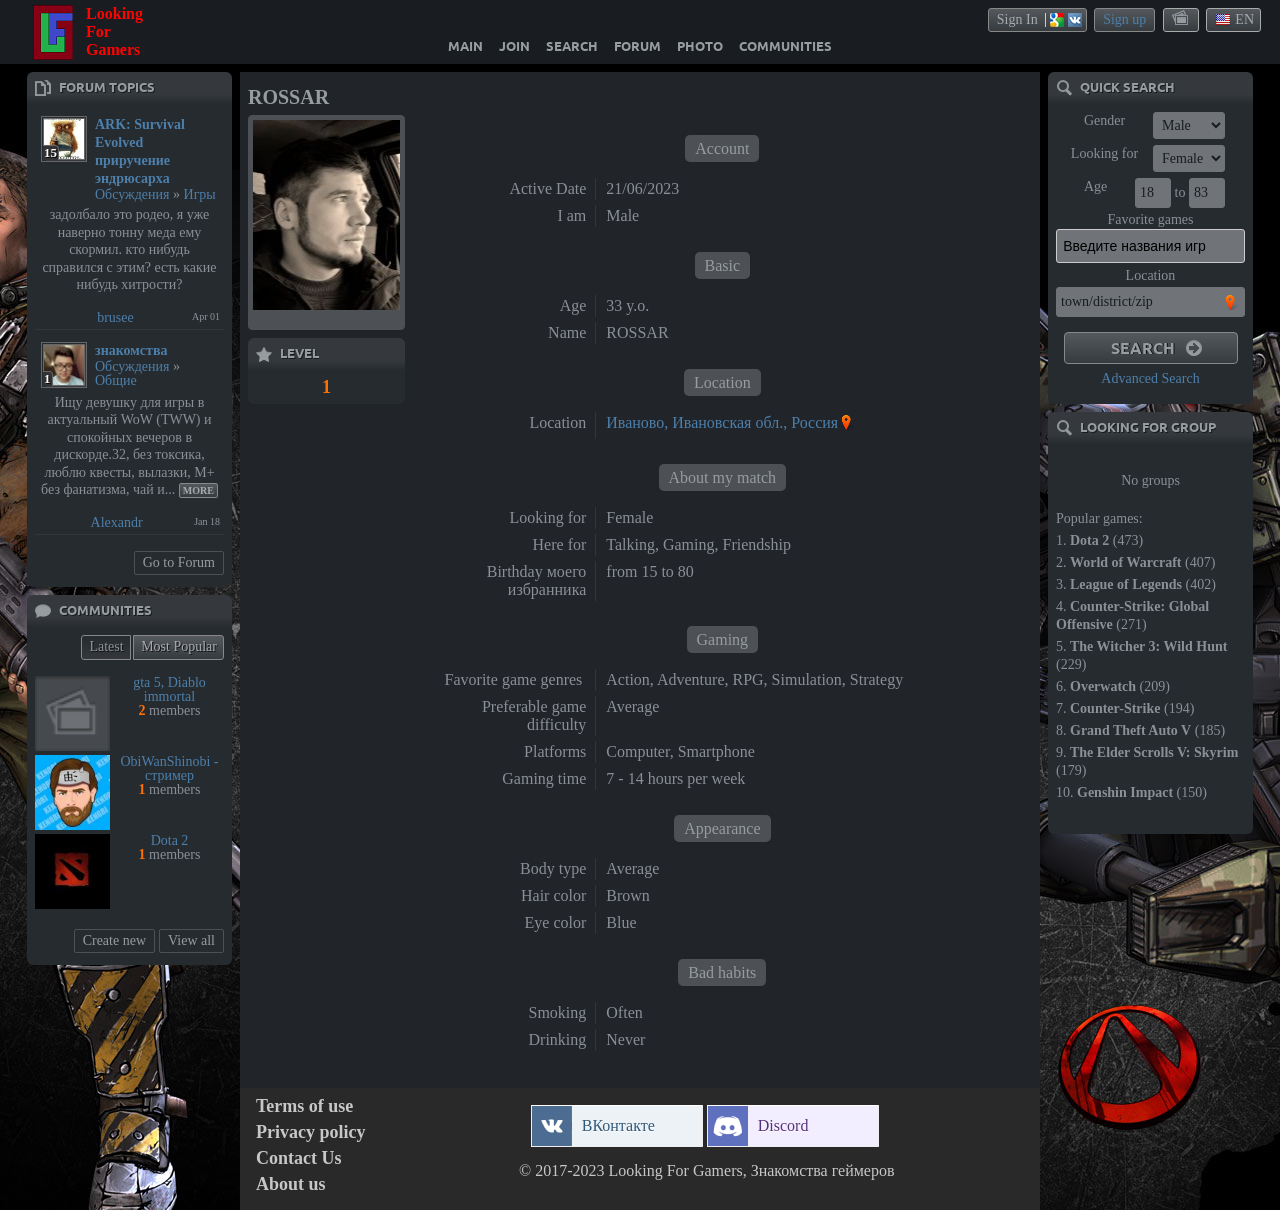 Image resolution: width=1280 pixels, height=1210 pixels. Describe the element at coordinates (1104, 120) in the screenshot. I see `Gender` at that location.